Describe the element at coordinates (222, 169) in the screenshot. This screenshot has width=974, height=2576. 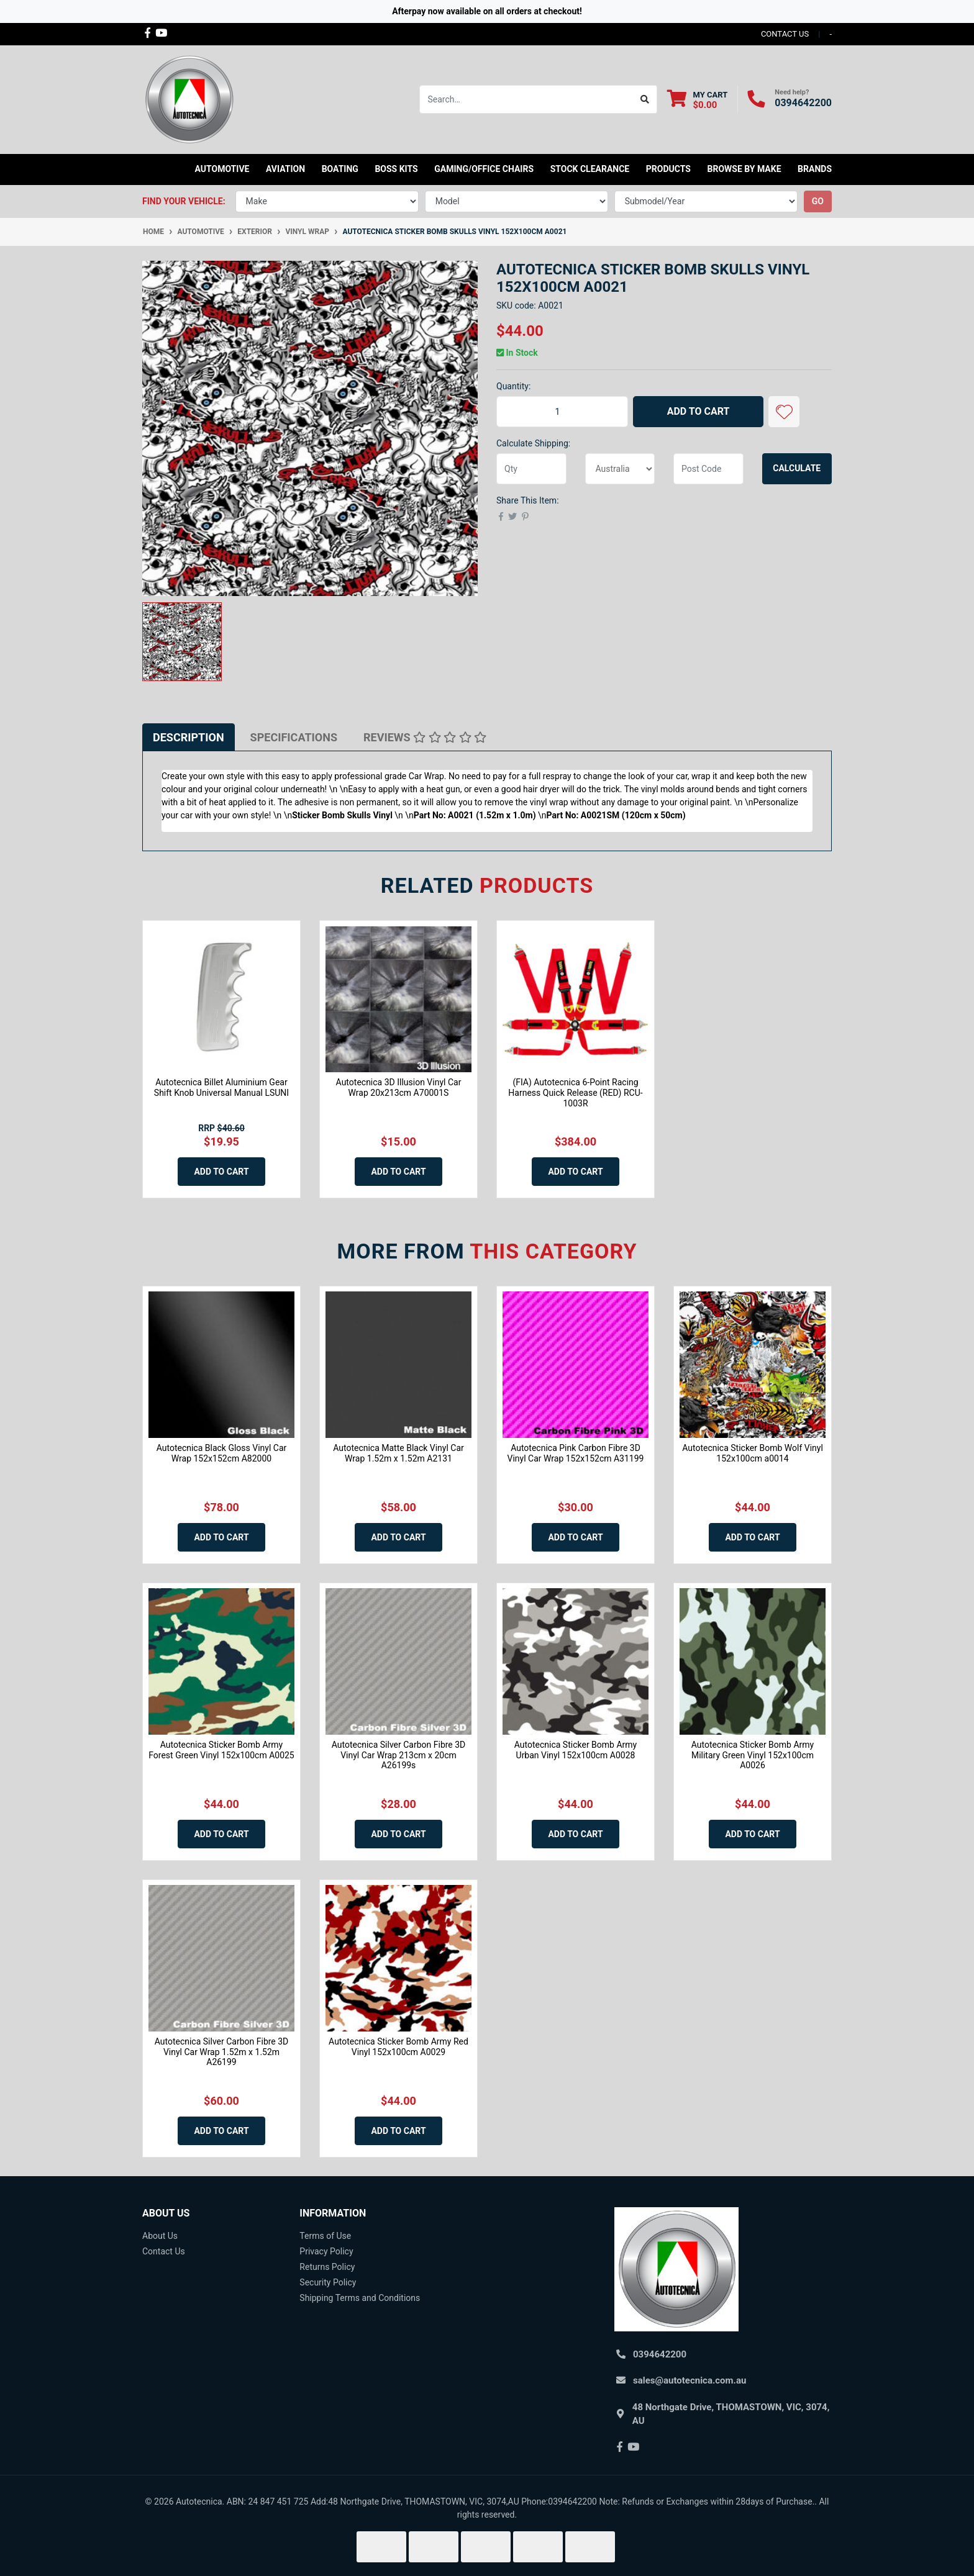
I see `Automotive [button]` at that location.